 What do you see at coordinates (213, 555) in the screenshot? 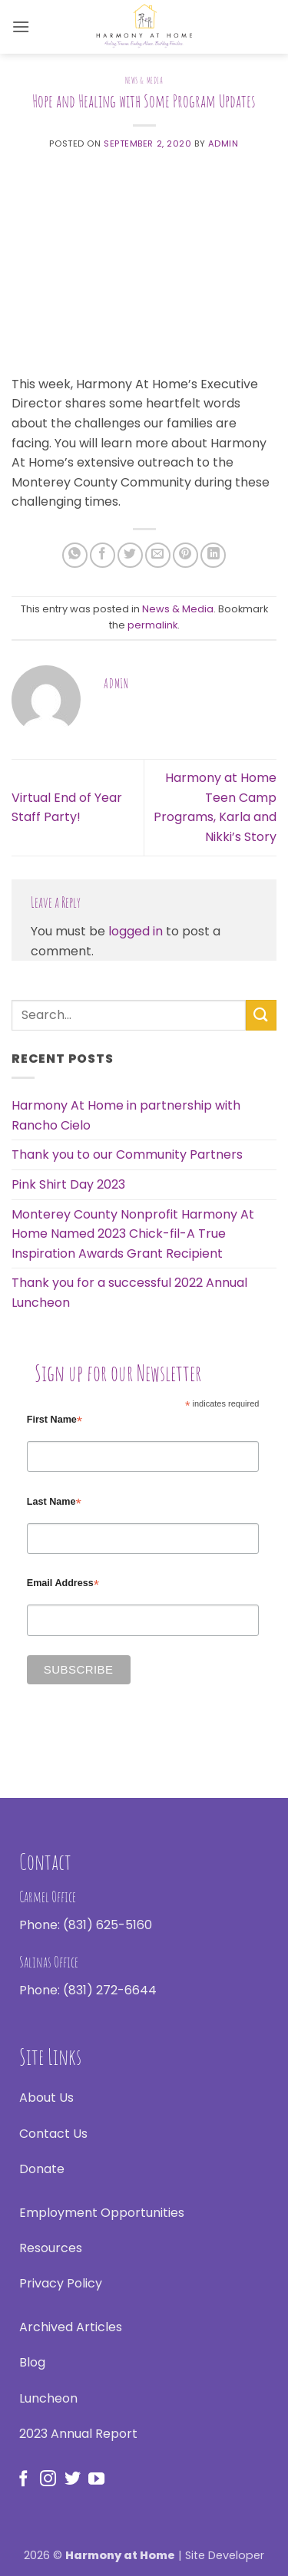
I see `[Share on LinkedIn]` at bounding box center [213, 555].